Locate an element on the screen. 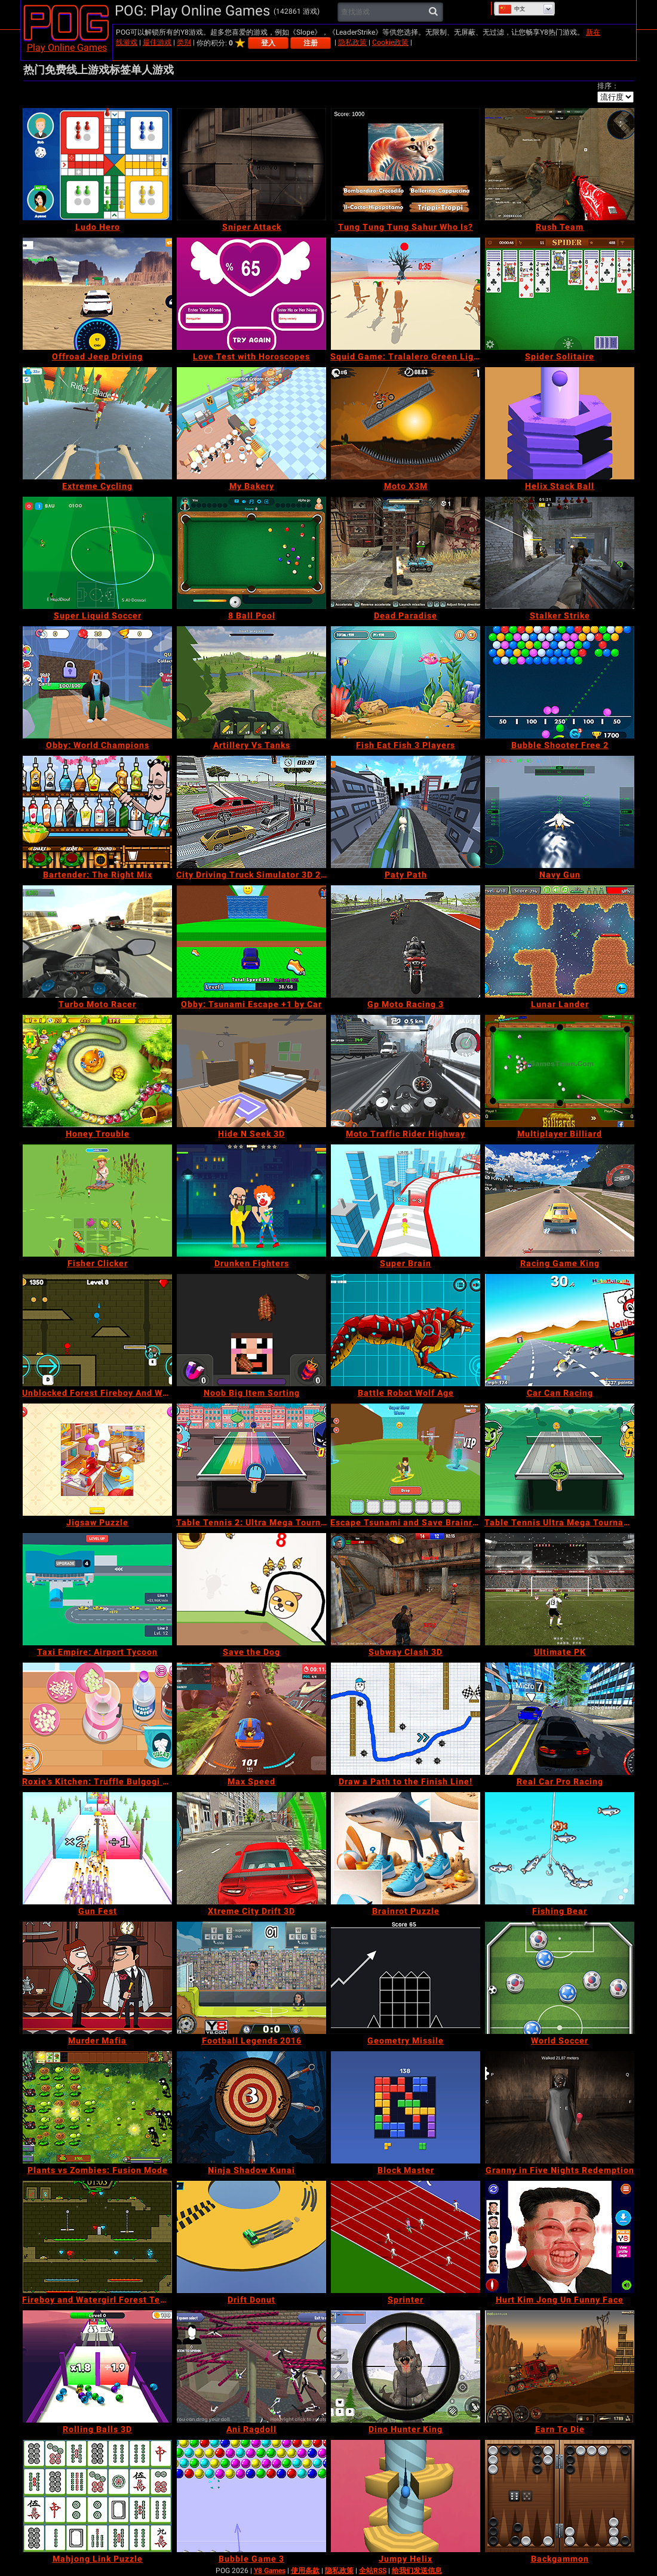  [Super Liquid Soccer] is located at coordinates (97, 553).